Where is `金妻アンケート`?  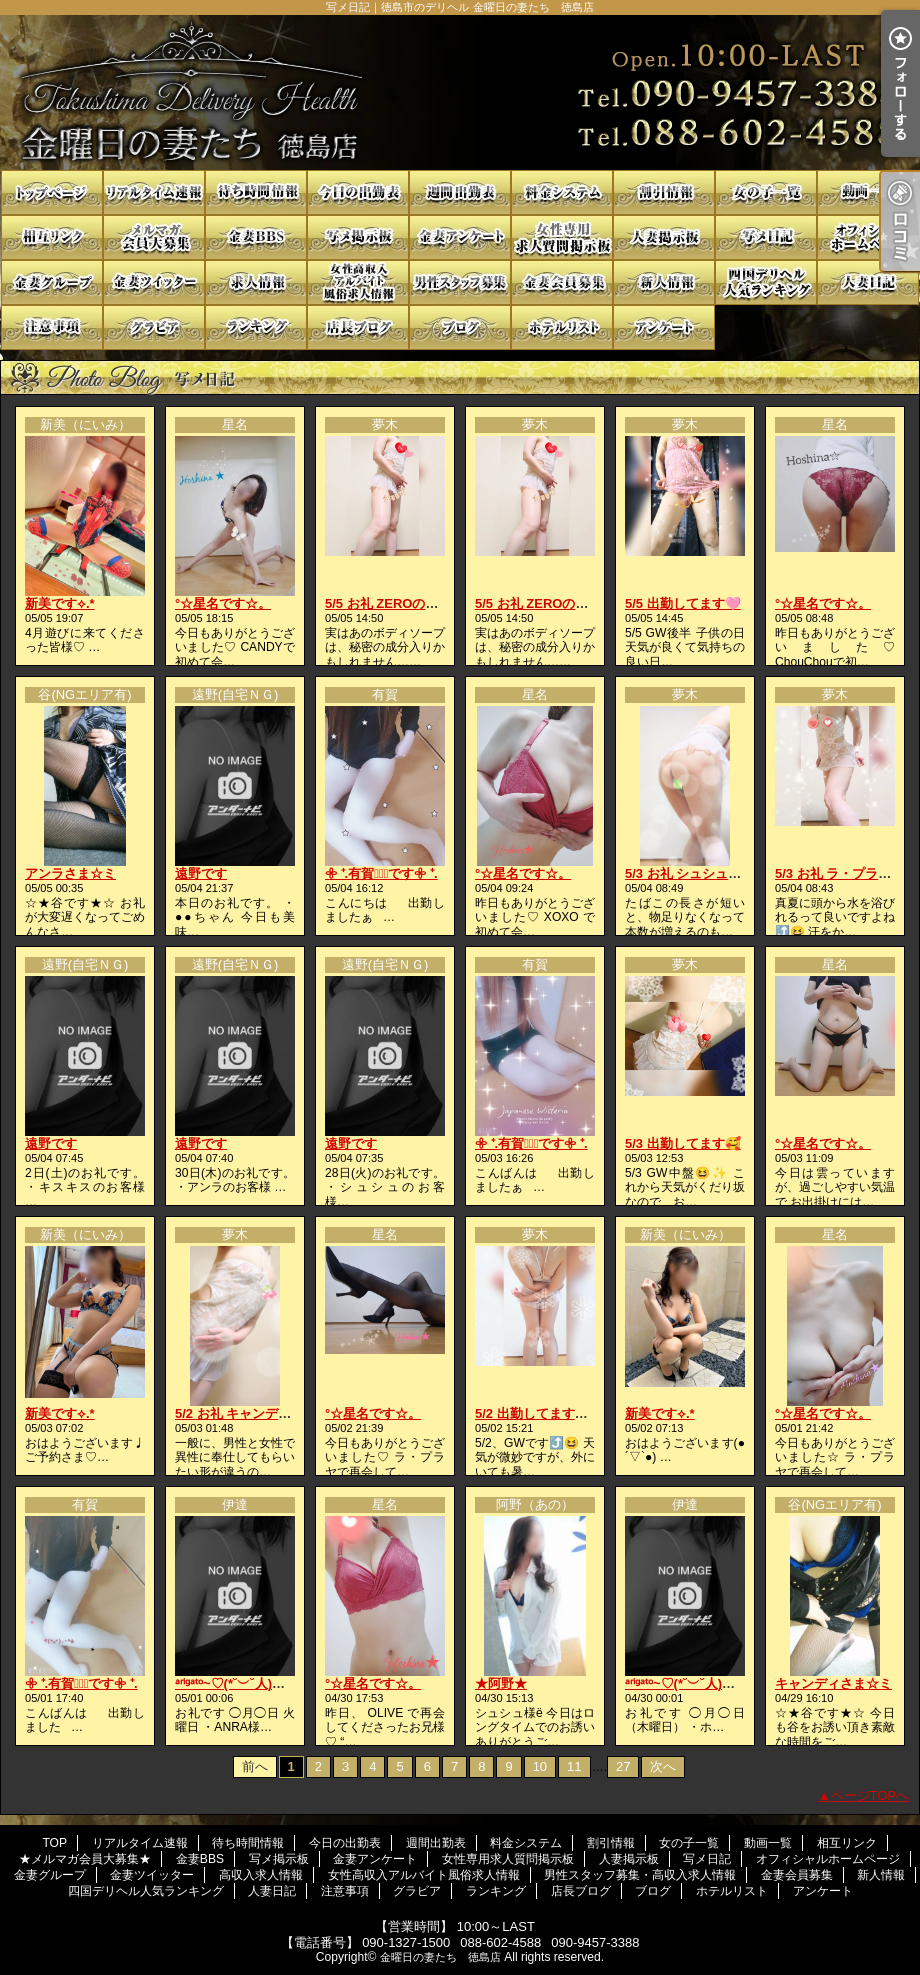
金妻アンケート is located at coordinates (460, 237).